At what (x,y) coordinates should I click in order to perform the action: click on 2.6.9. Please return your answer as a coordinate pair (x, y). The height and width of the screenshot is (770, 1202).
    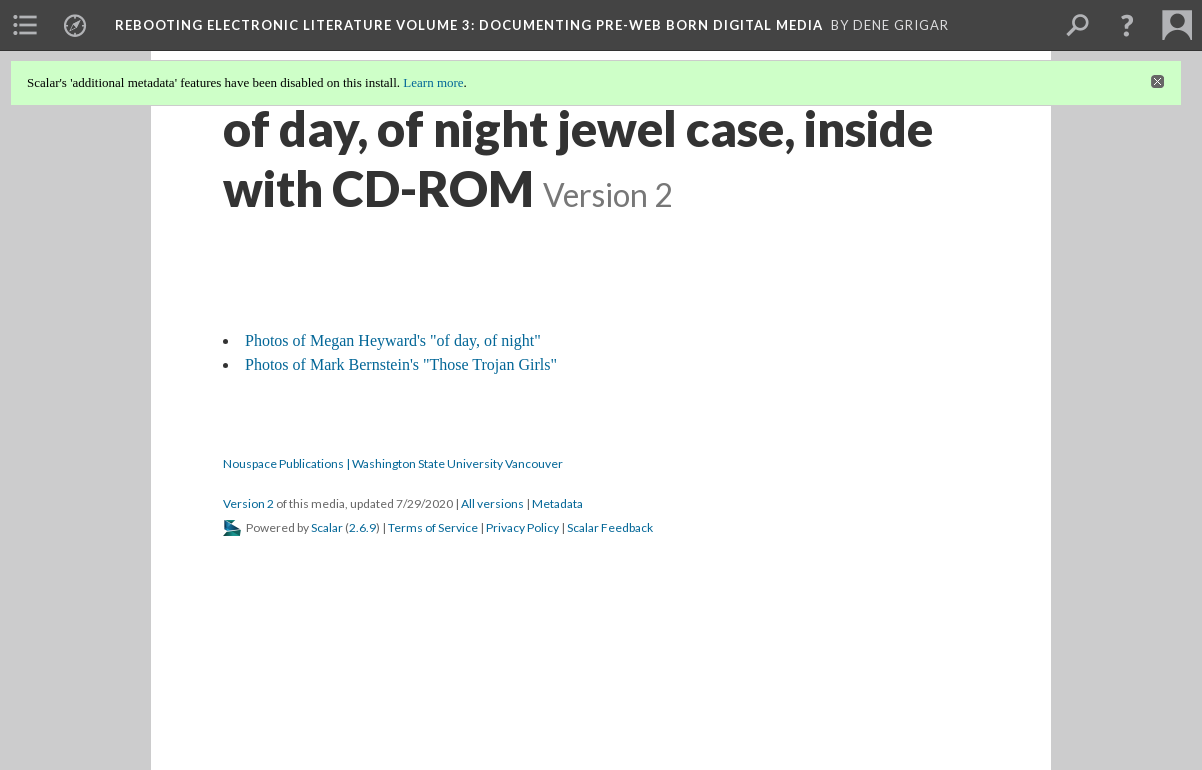
    Looking at the image, I should click on (362, 527).